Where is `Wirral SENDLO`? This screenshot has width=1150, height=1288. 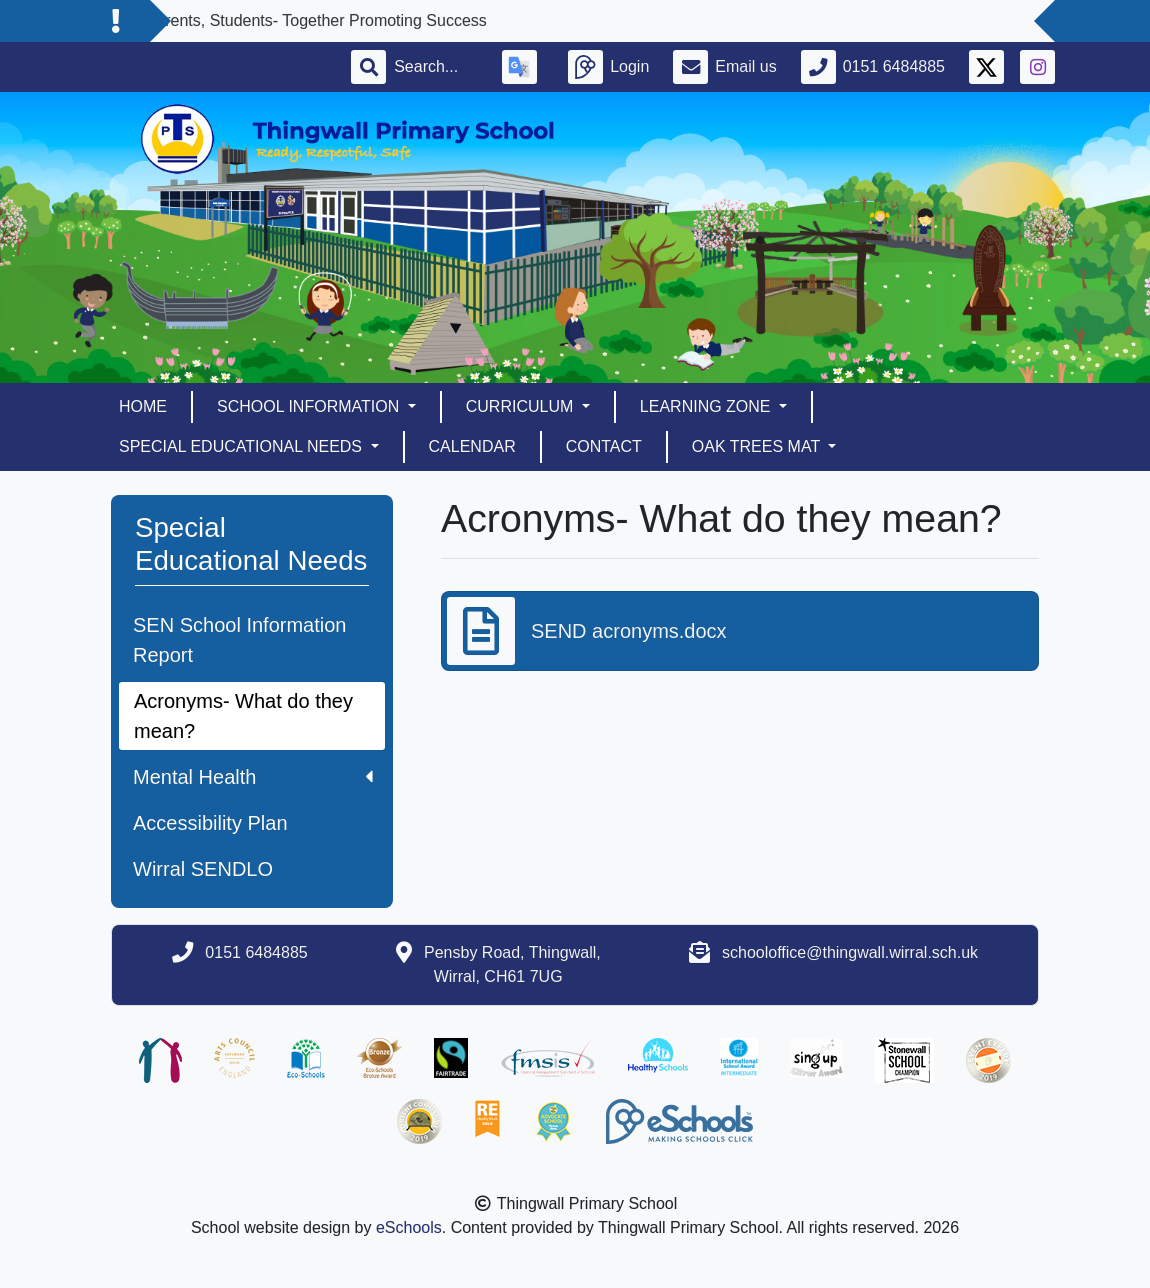
Wirral SENDLO is located at coordinates (203, 869).